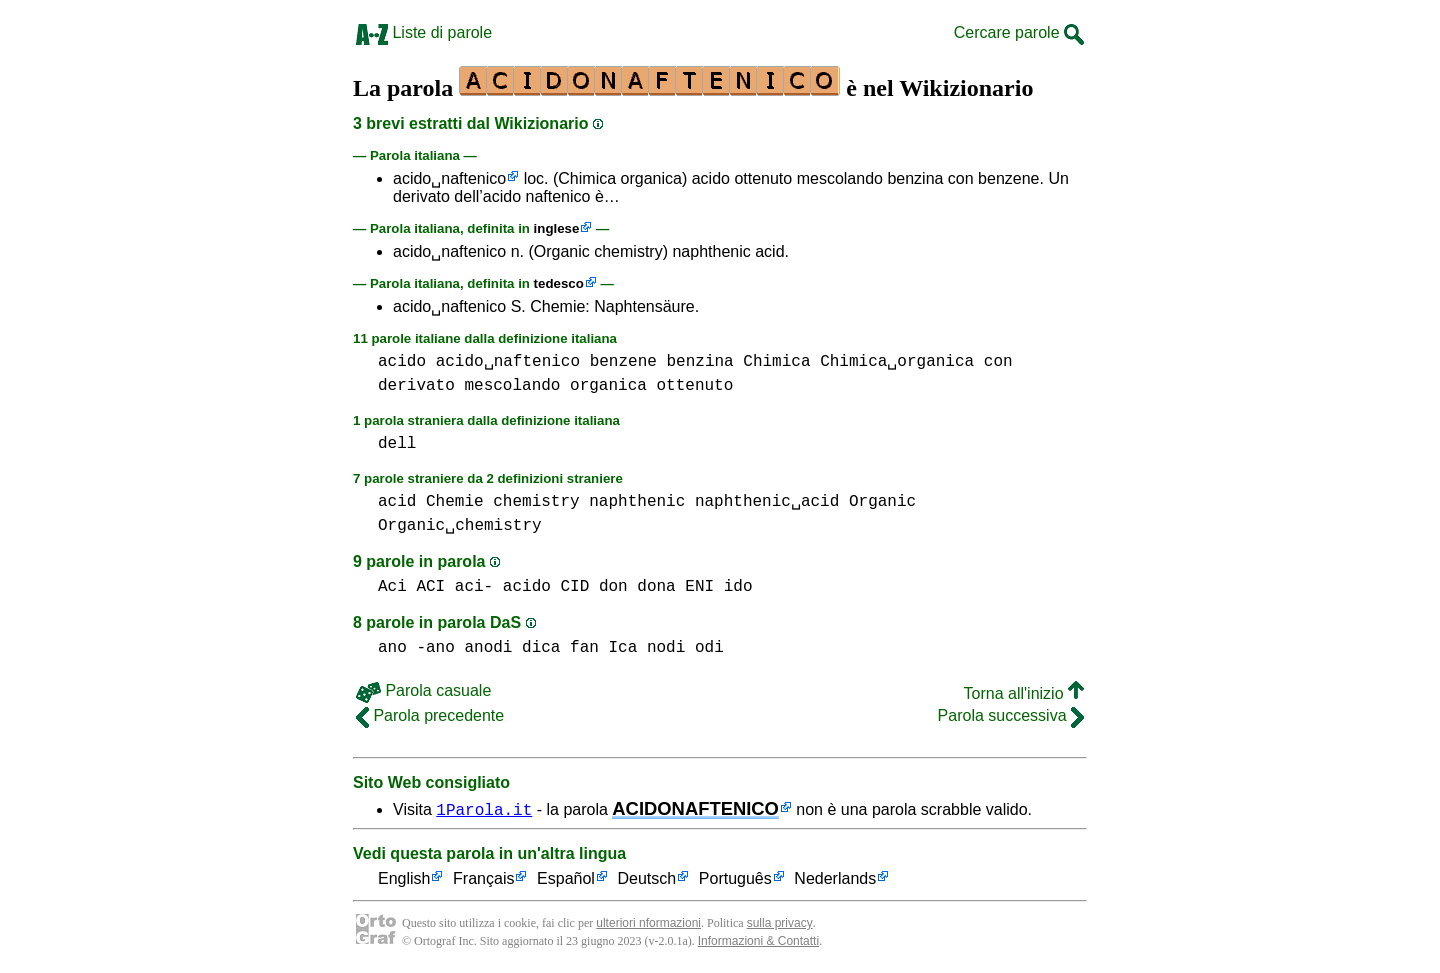 This screenshot has width=1440, height=973. Describe the element at coordinates (699, 587) in the screenshot. I see `ENI` at that location.